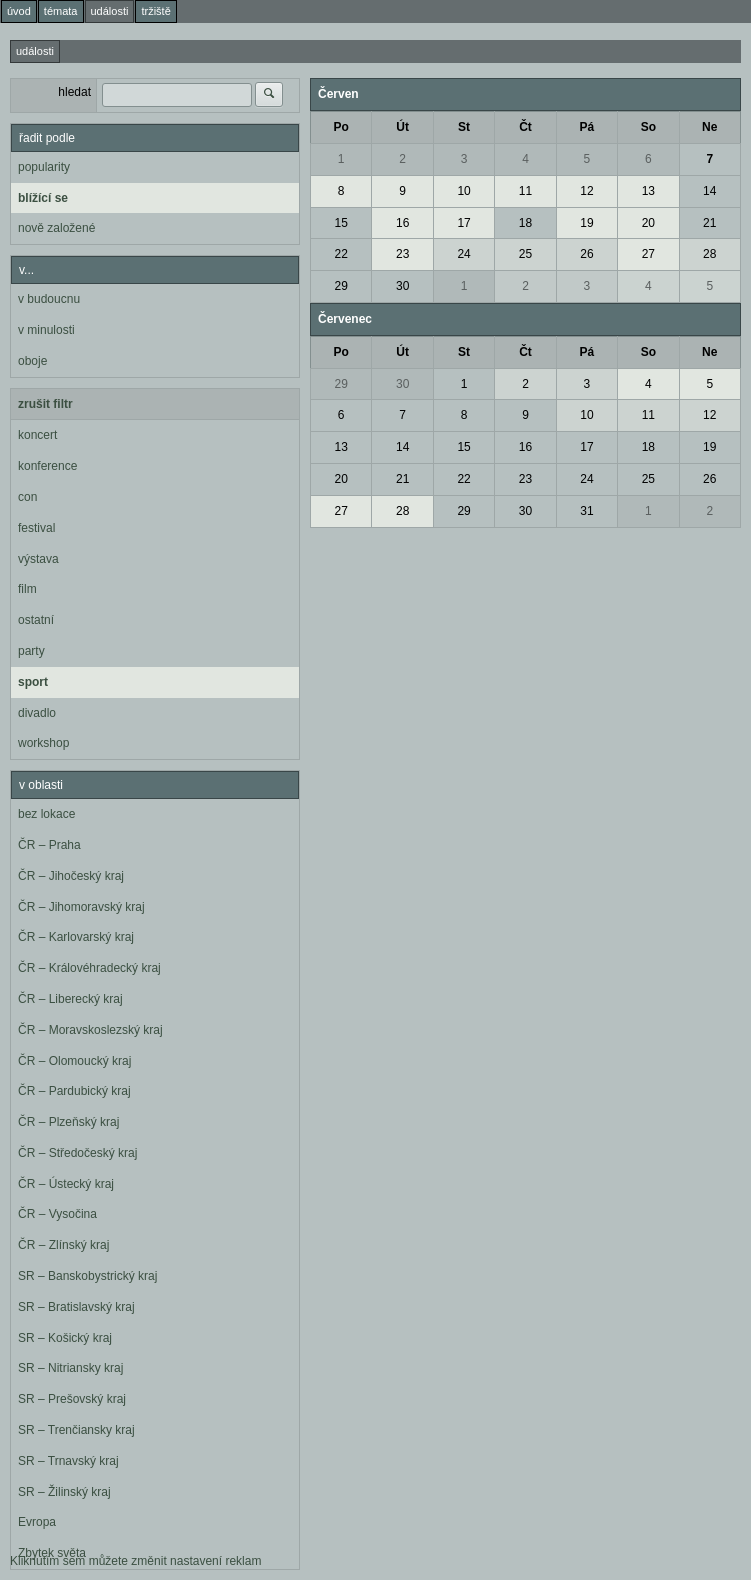 This screenshot has width=751, height=1580. What do you see at coordinates (46, 330) in the screenshot?
I see `v minulosti` at bounding box center [46, 330].